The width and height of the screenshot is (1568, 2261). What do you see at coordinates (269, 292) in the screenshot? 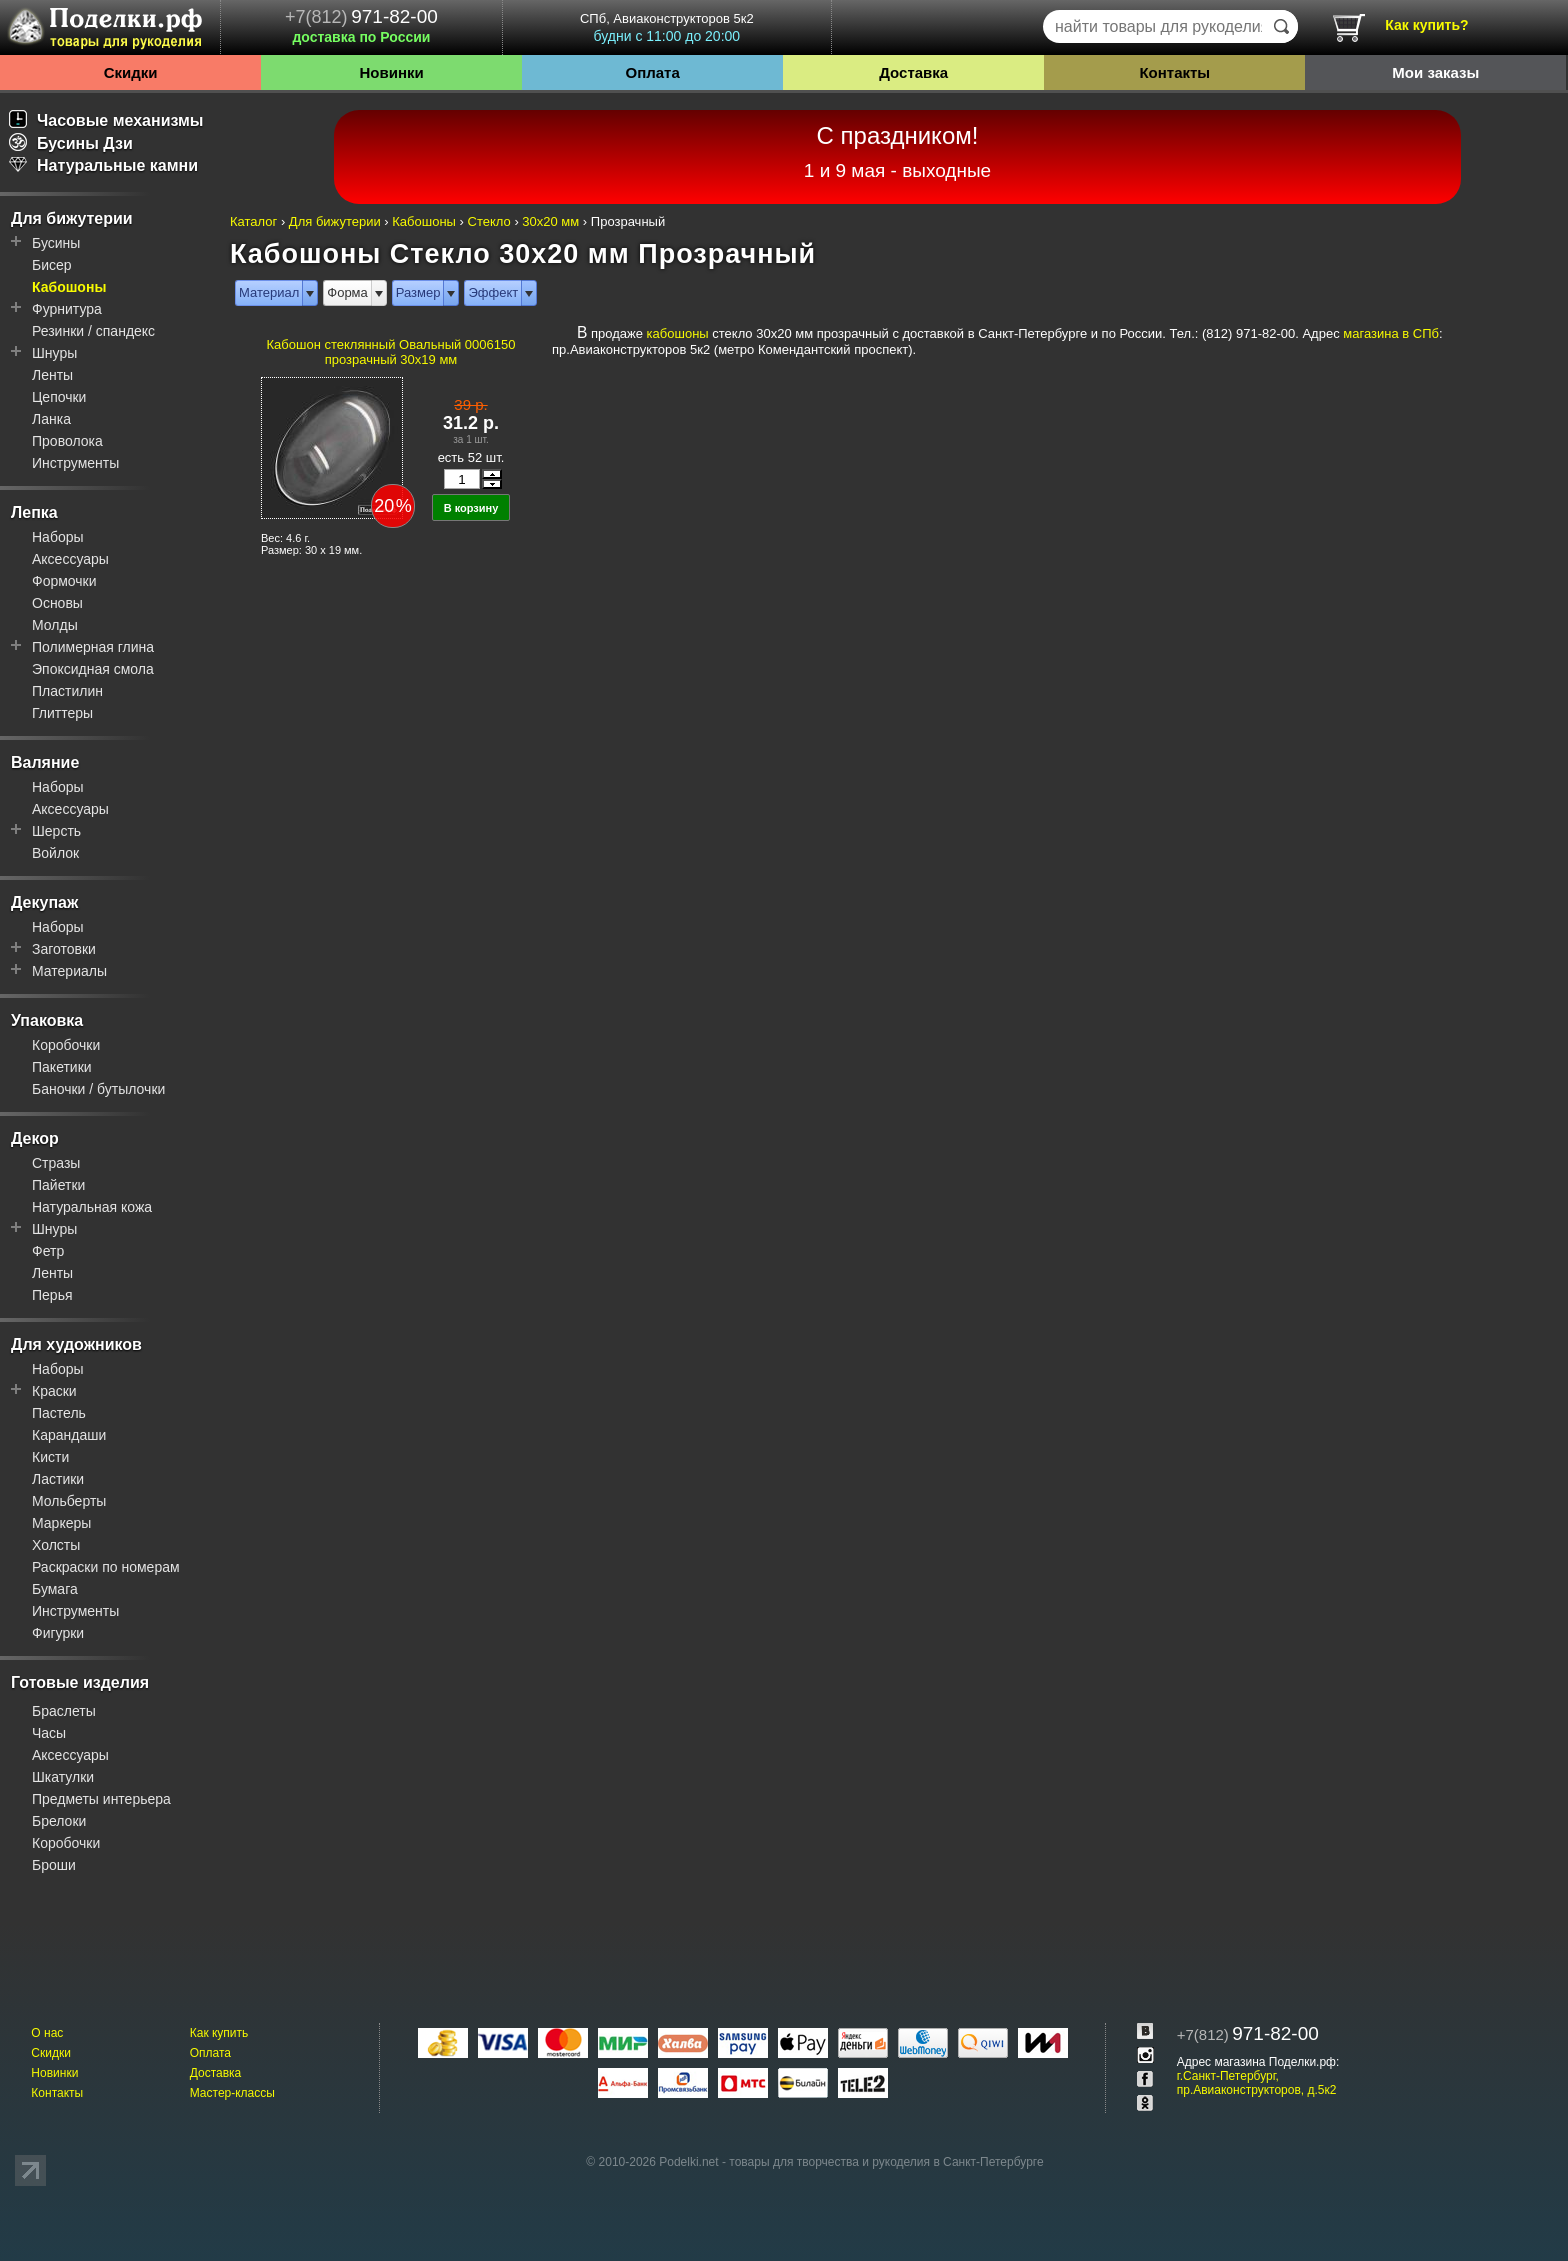
I see `Материал` at bounding box center [269, 292].